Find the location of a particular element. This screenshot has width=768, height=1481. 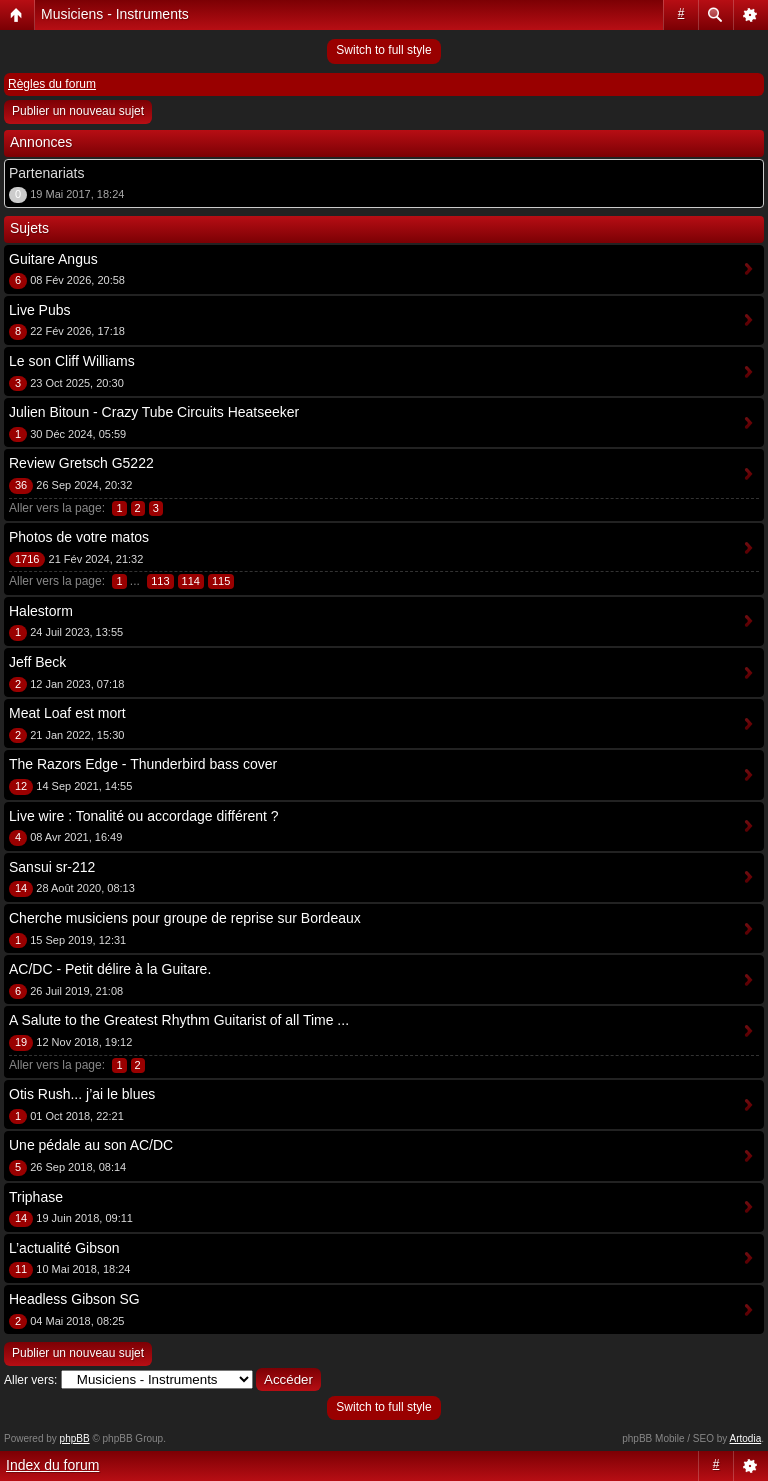

Musiciens - Instruments is located at coordinates (115, 14).